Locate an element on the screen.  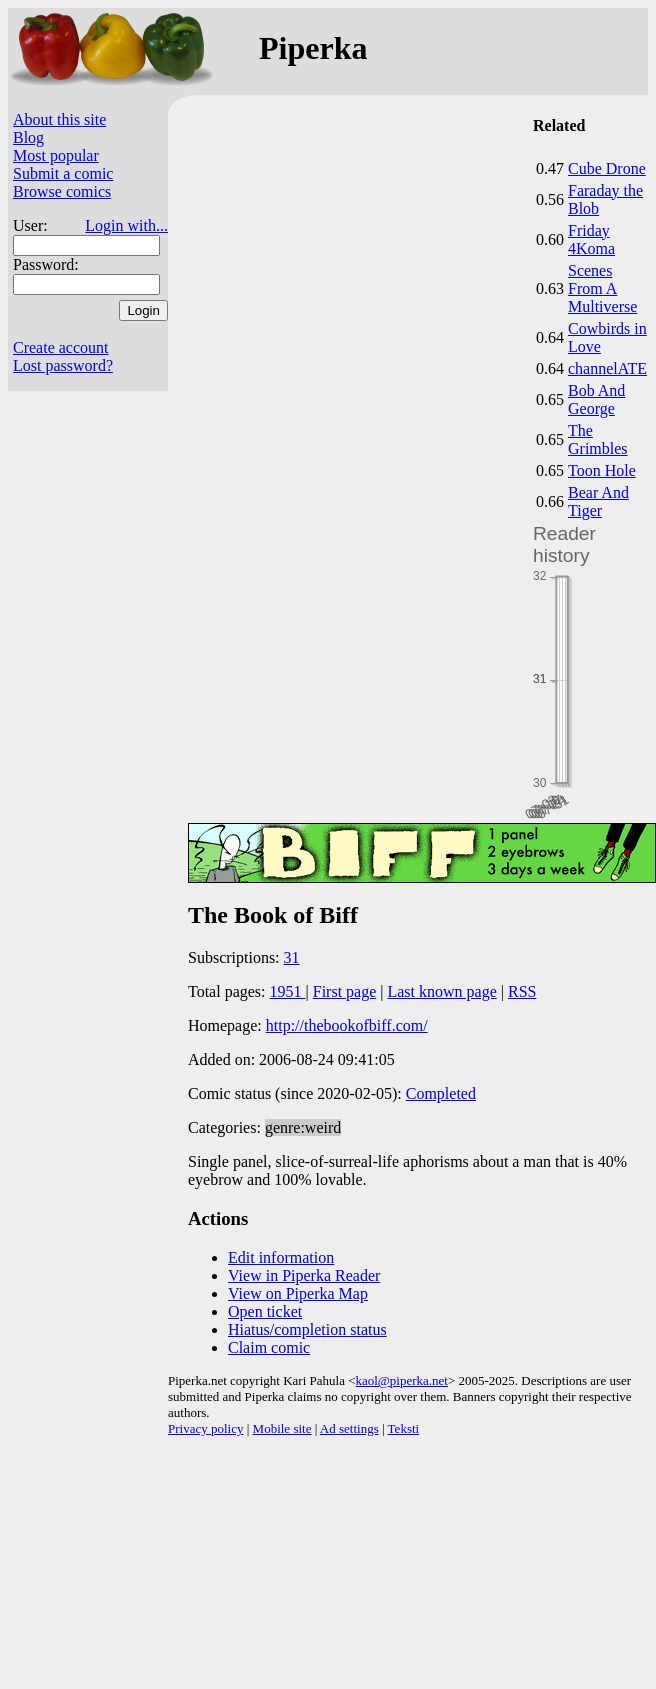
RSS is located at coordinates (522, 991).